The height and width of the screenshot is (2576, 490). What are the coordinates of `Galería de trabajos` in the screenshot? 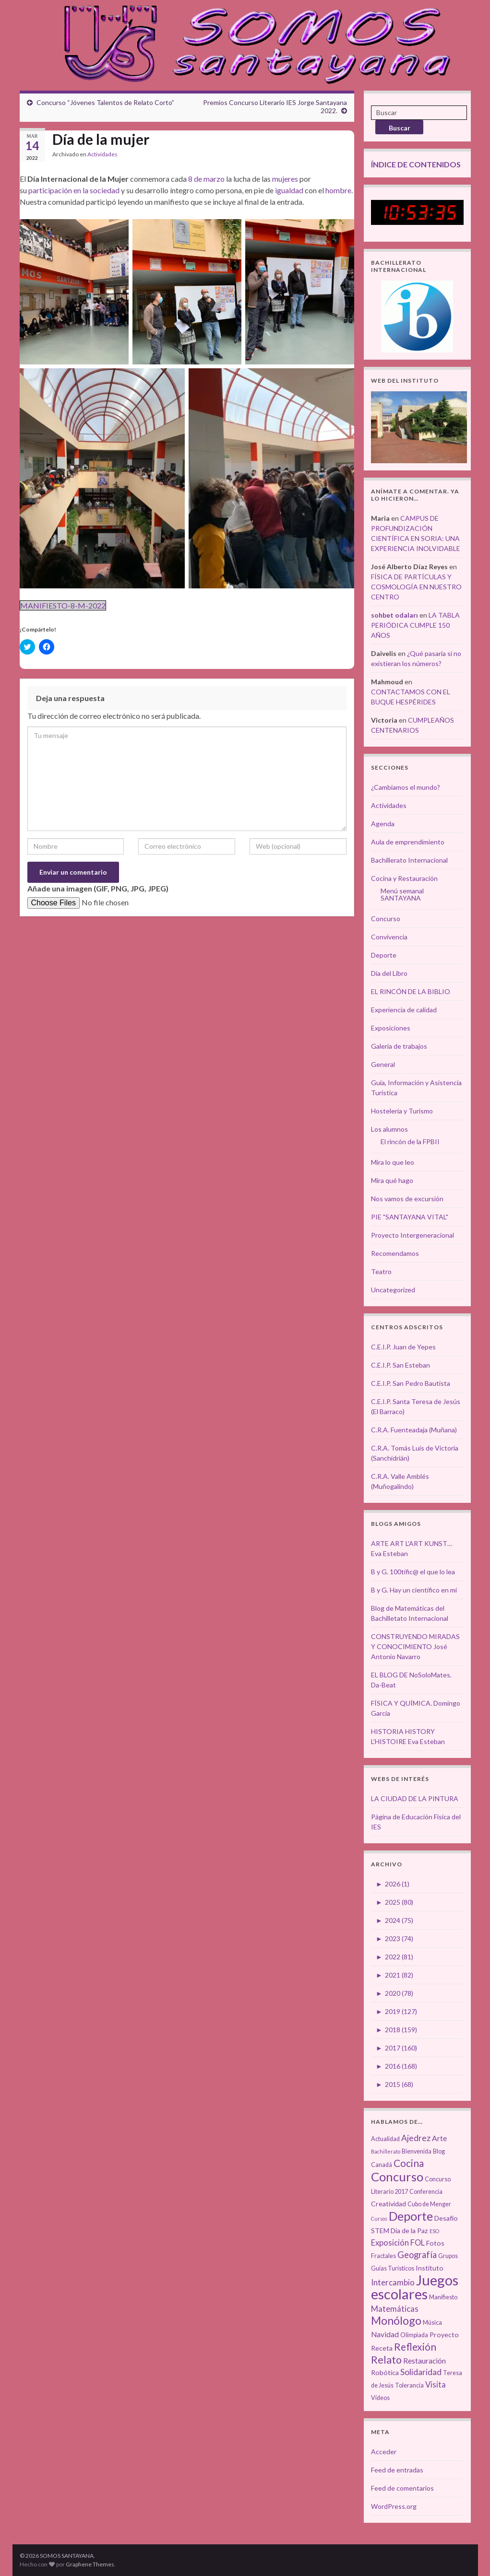 It's located at (399, 1046).